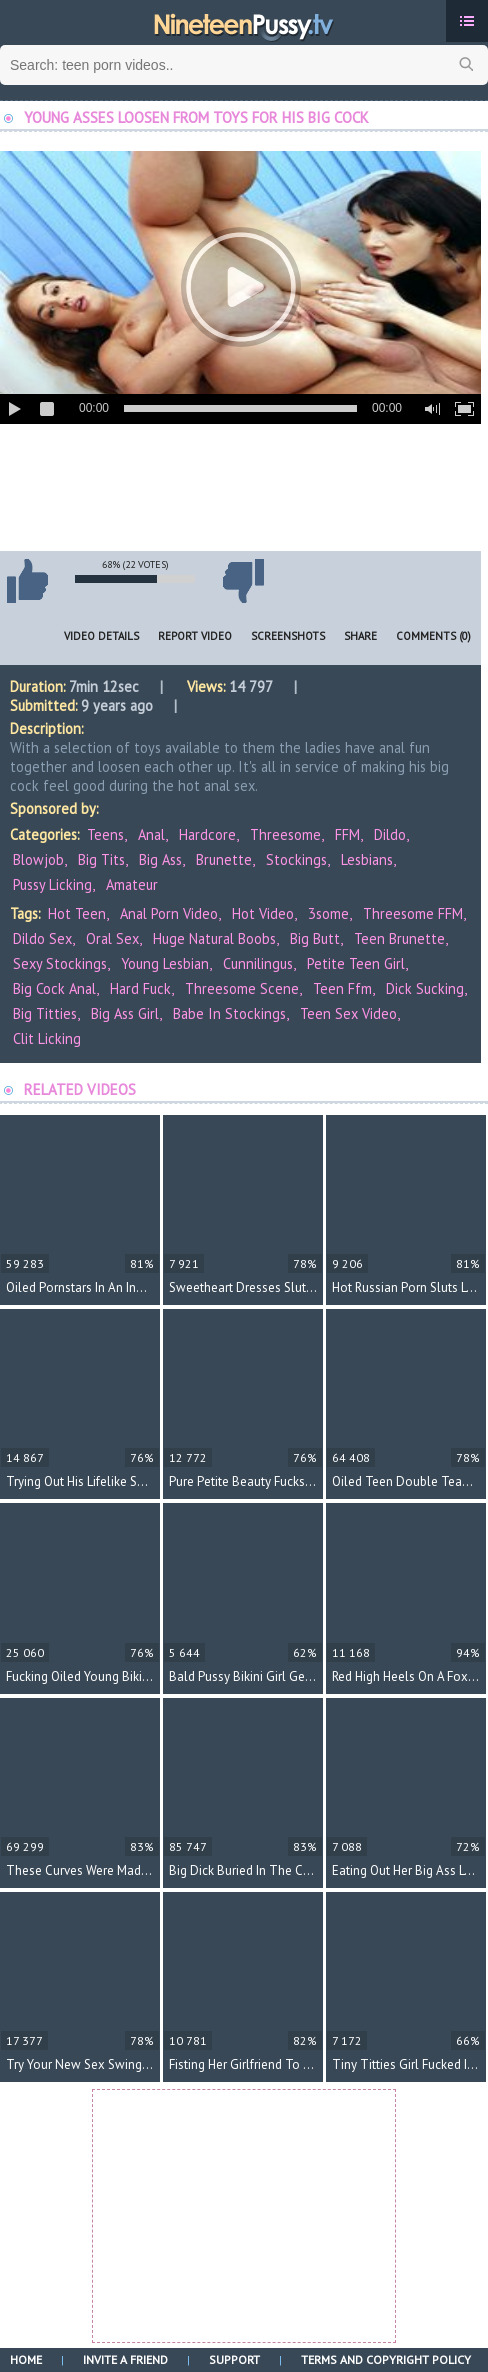 The height and width of the screenshot is (2372, 488). Describe the element at coordinates (224, 859) in the screenshot. I see `Brunette` at that location.